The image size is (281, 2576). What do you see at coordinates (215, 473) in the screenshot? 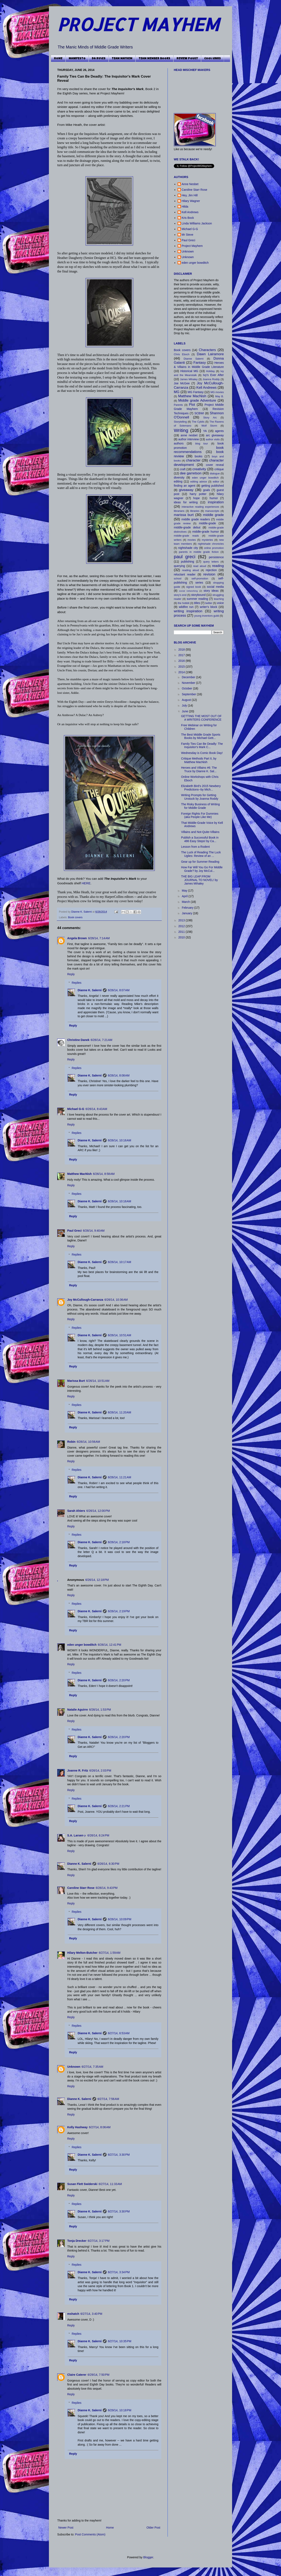
I see `dialogue` at bounding box center [215, 473].